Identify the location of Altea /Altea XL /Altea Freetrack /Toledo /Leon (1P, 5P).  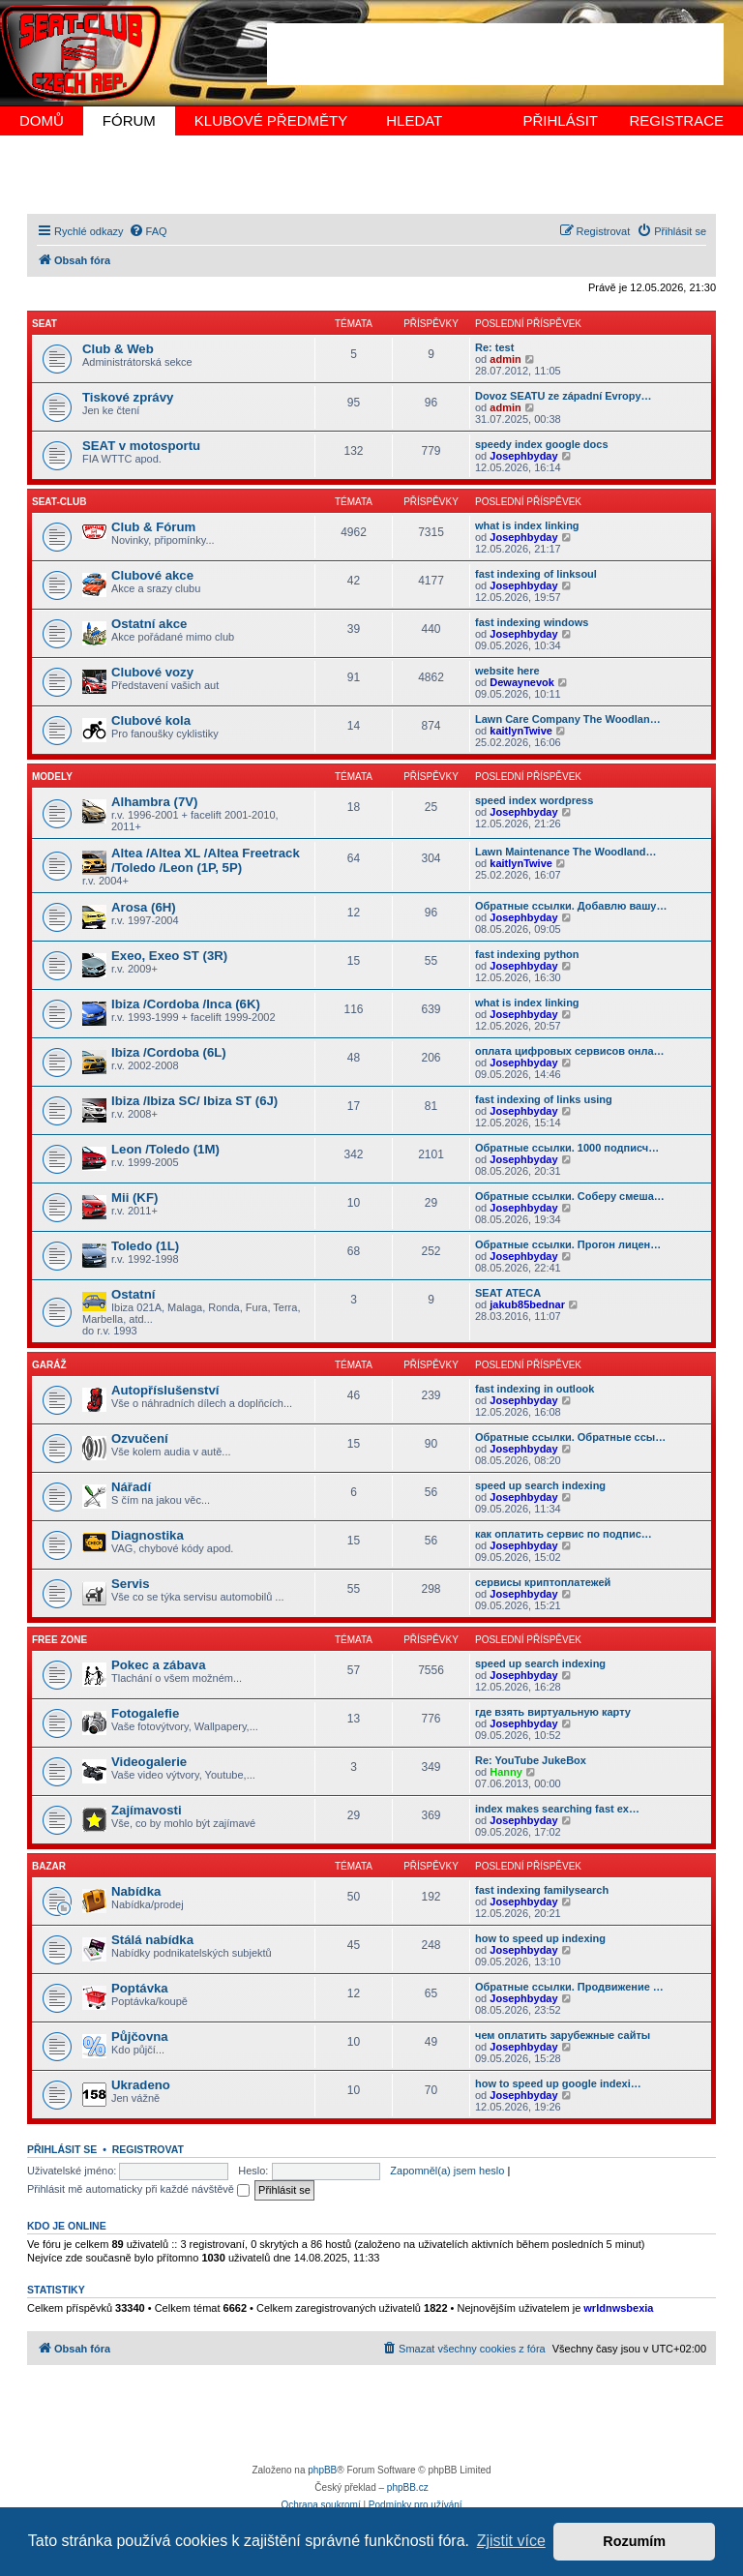
(205, 860).